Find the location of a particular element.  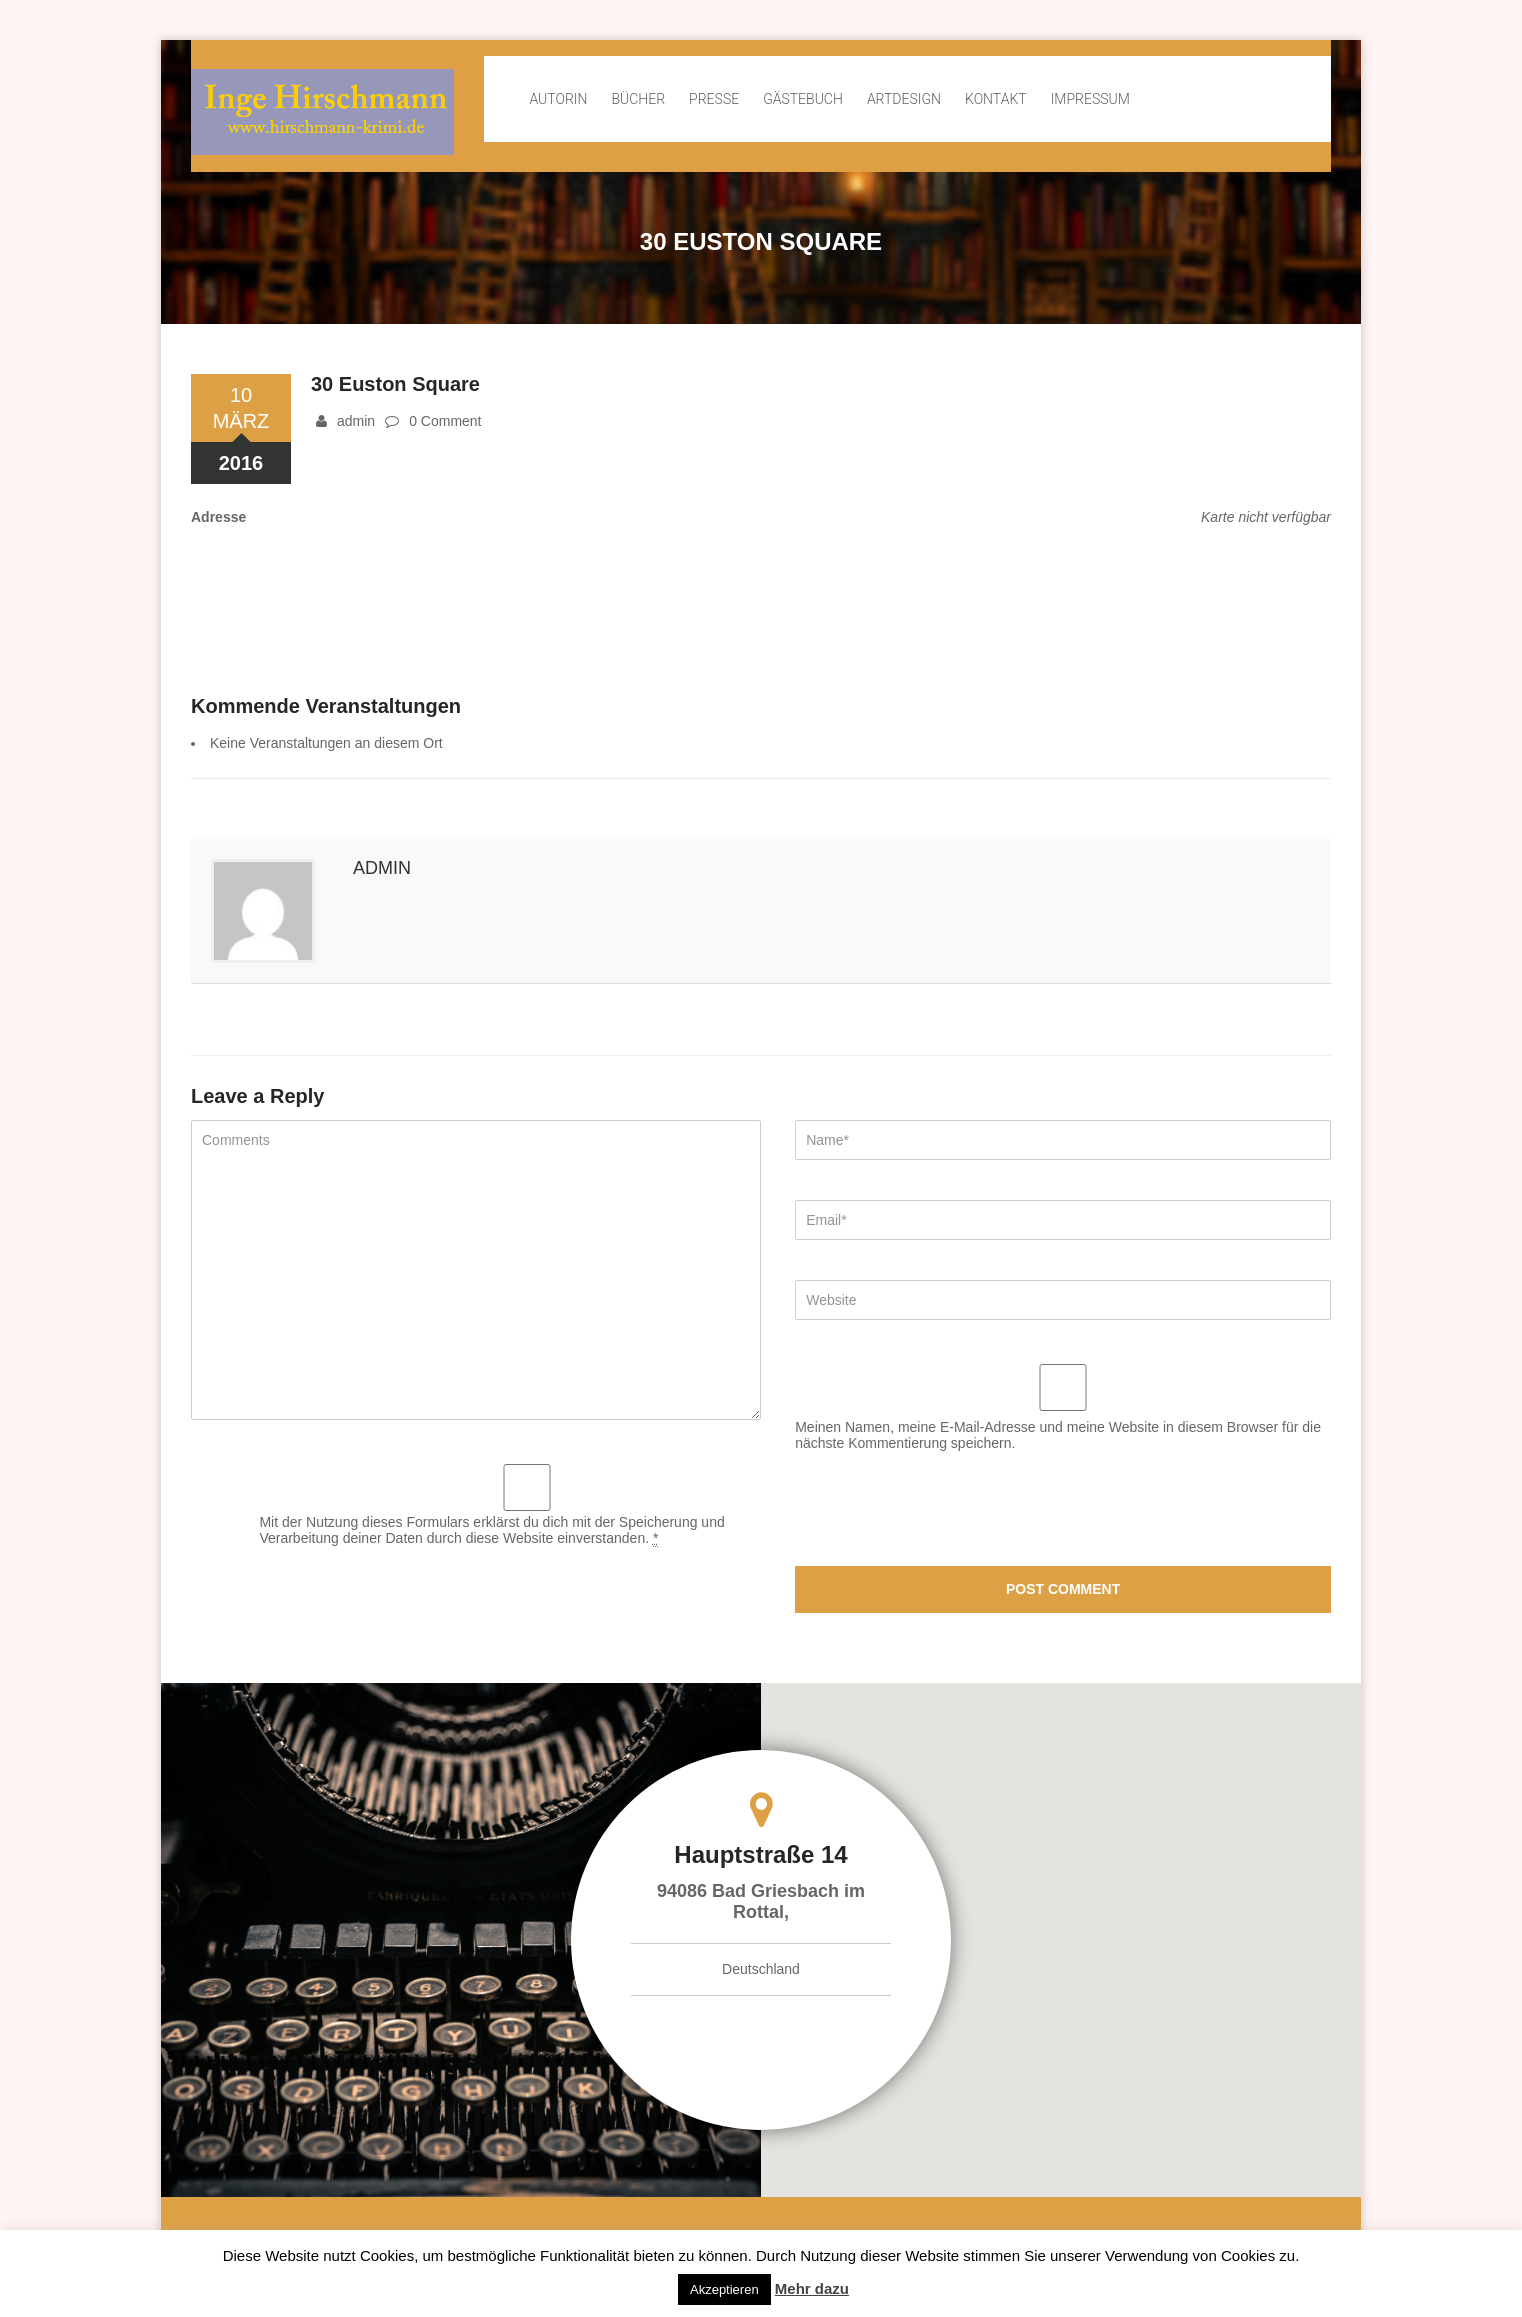

Bücher is located at coordinates (638, 99).